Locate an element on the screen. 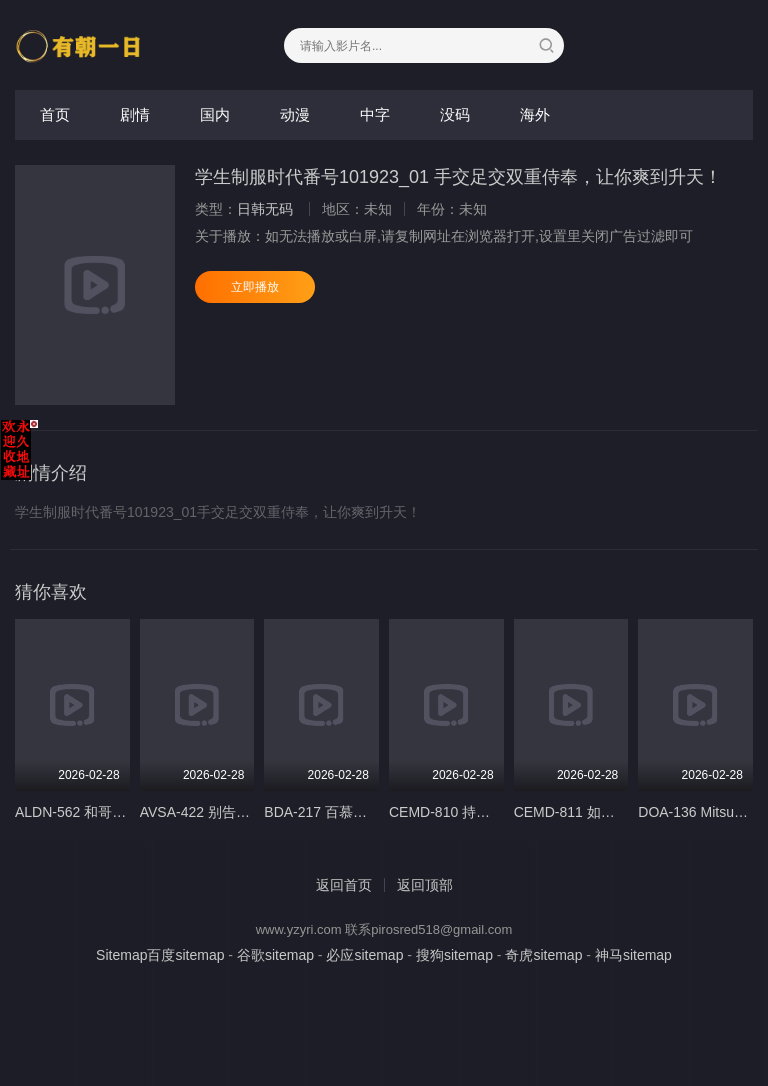 This screenshot has height=1086, width=768. 首页 is located at coordinates (55, 114).